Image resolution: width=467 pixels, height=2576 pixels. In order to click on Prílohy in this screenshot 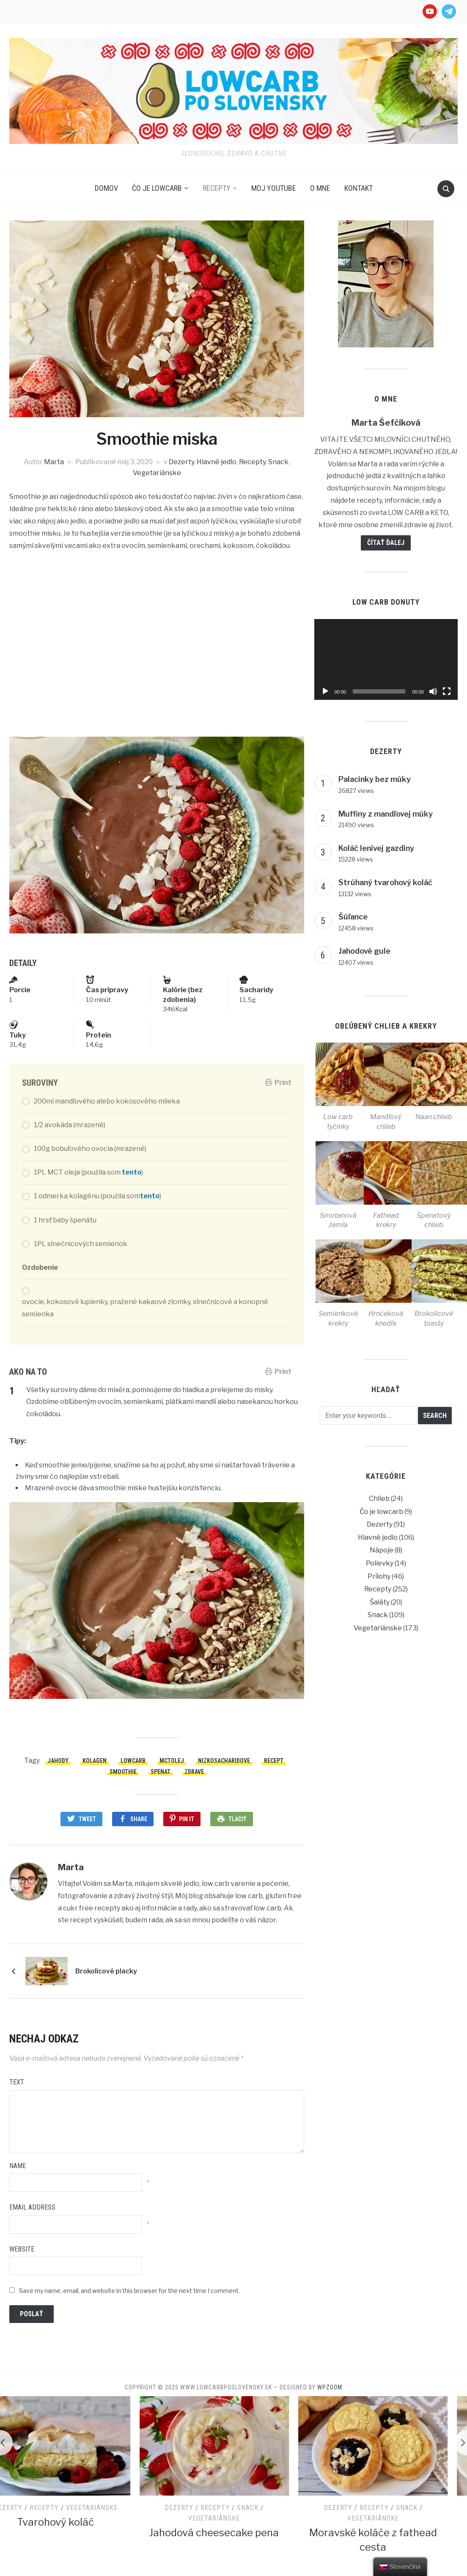, I will do `click(379, 1576)`.